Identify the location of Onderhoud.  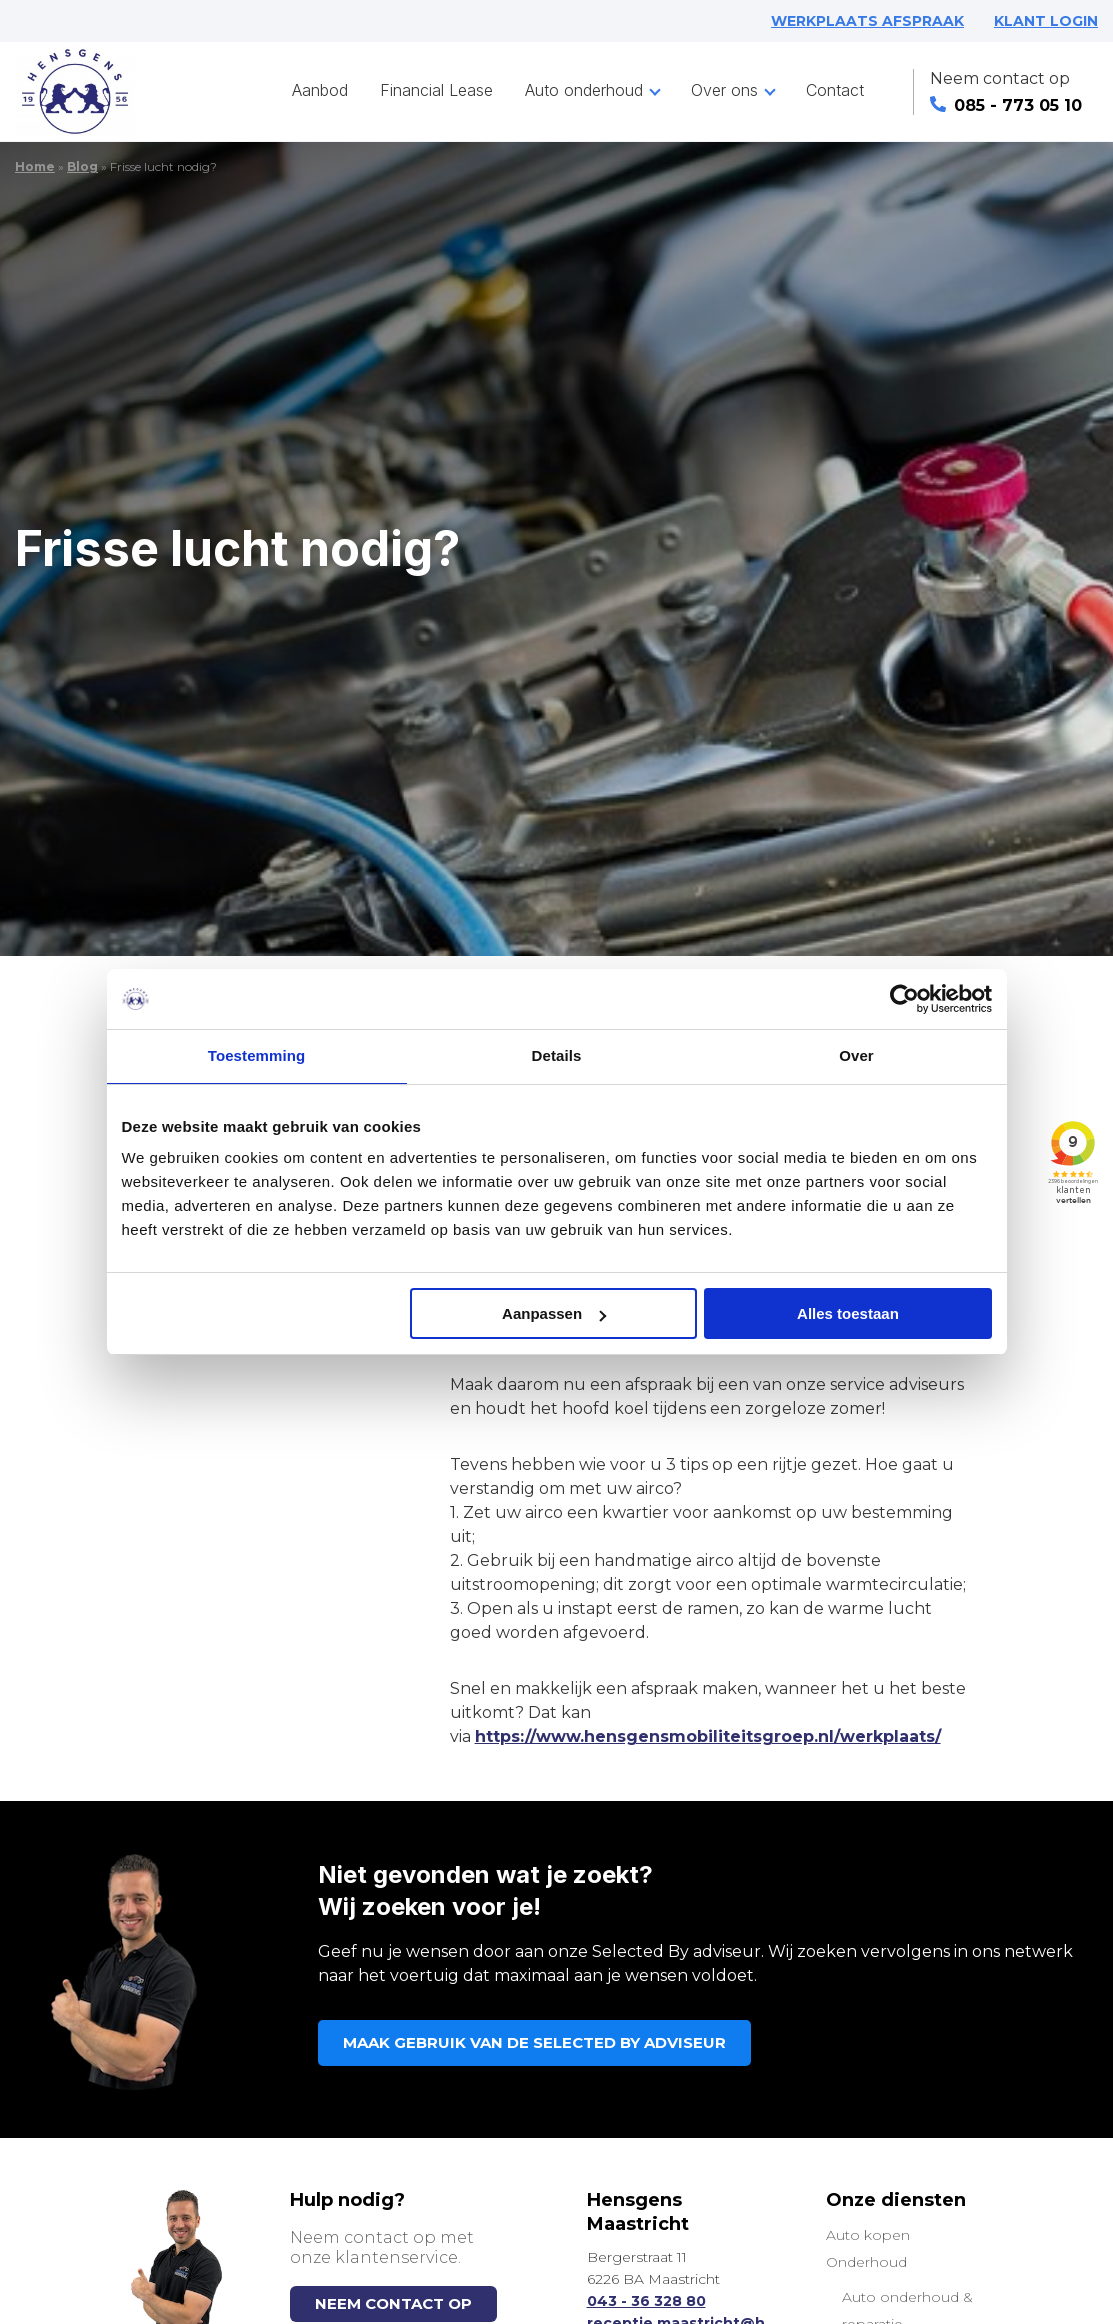
(866, 2262).